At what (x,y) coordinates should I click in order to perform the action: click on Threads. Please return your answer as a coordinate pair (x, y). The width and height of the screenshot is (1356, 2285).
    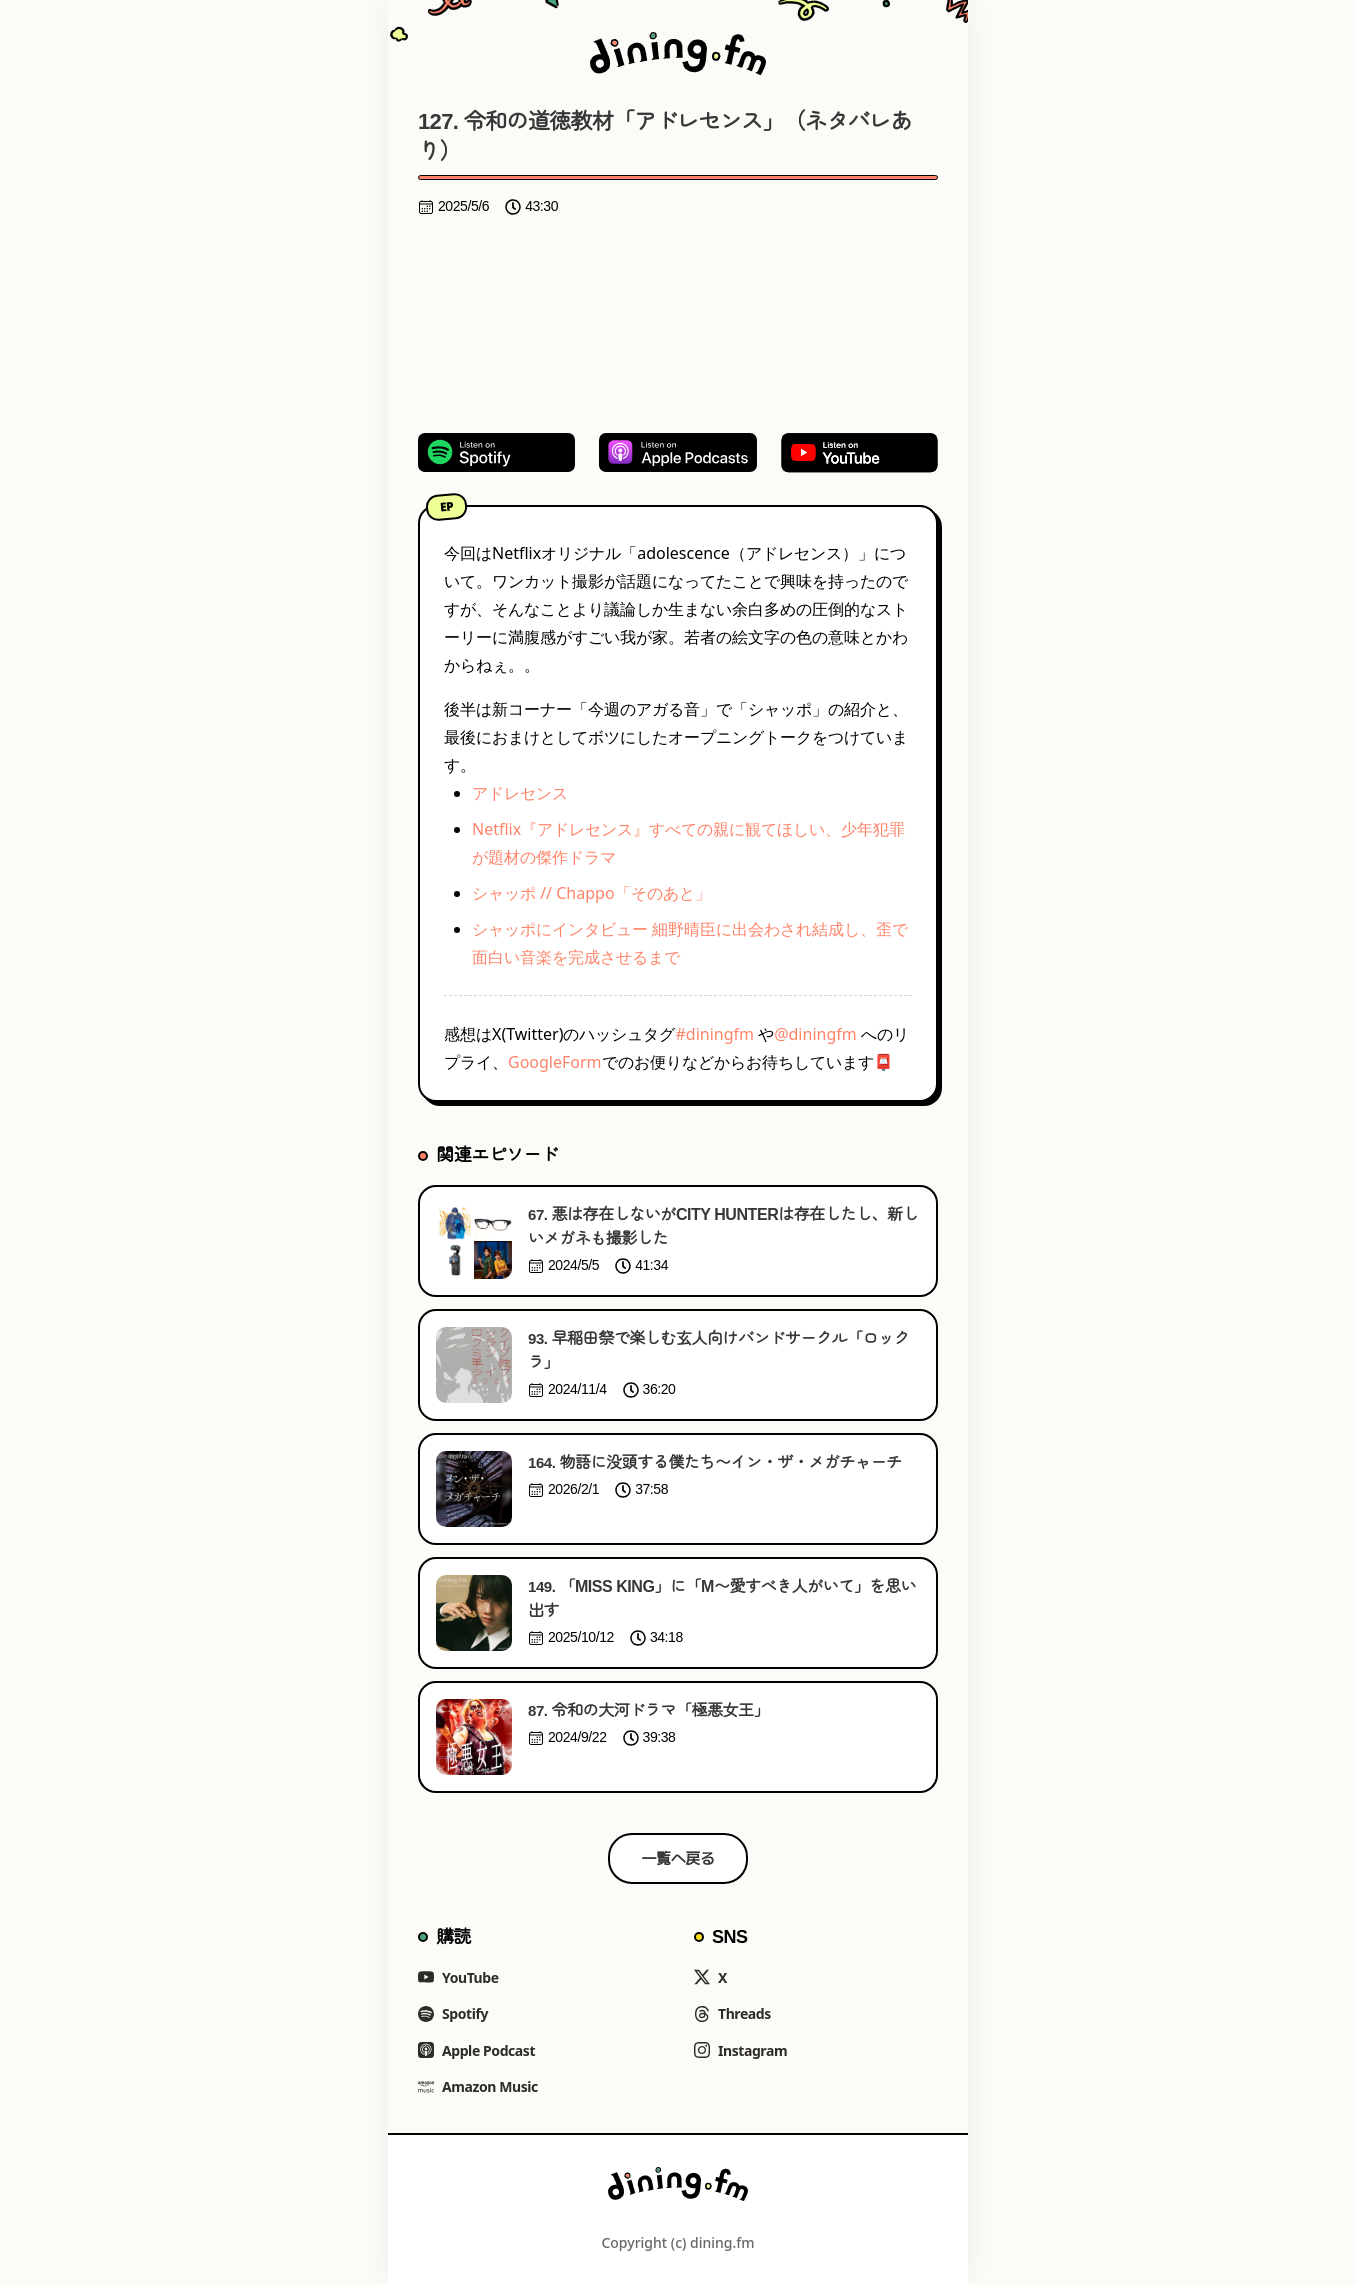
    Looking at the image, I should click on (732, 2013).